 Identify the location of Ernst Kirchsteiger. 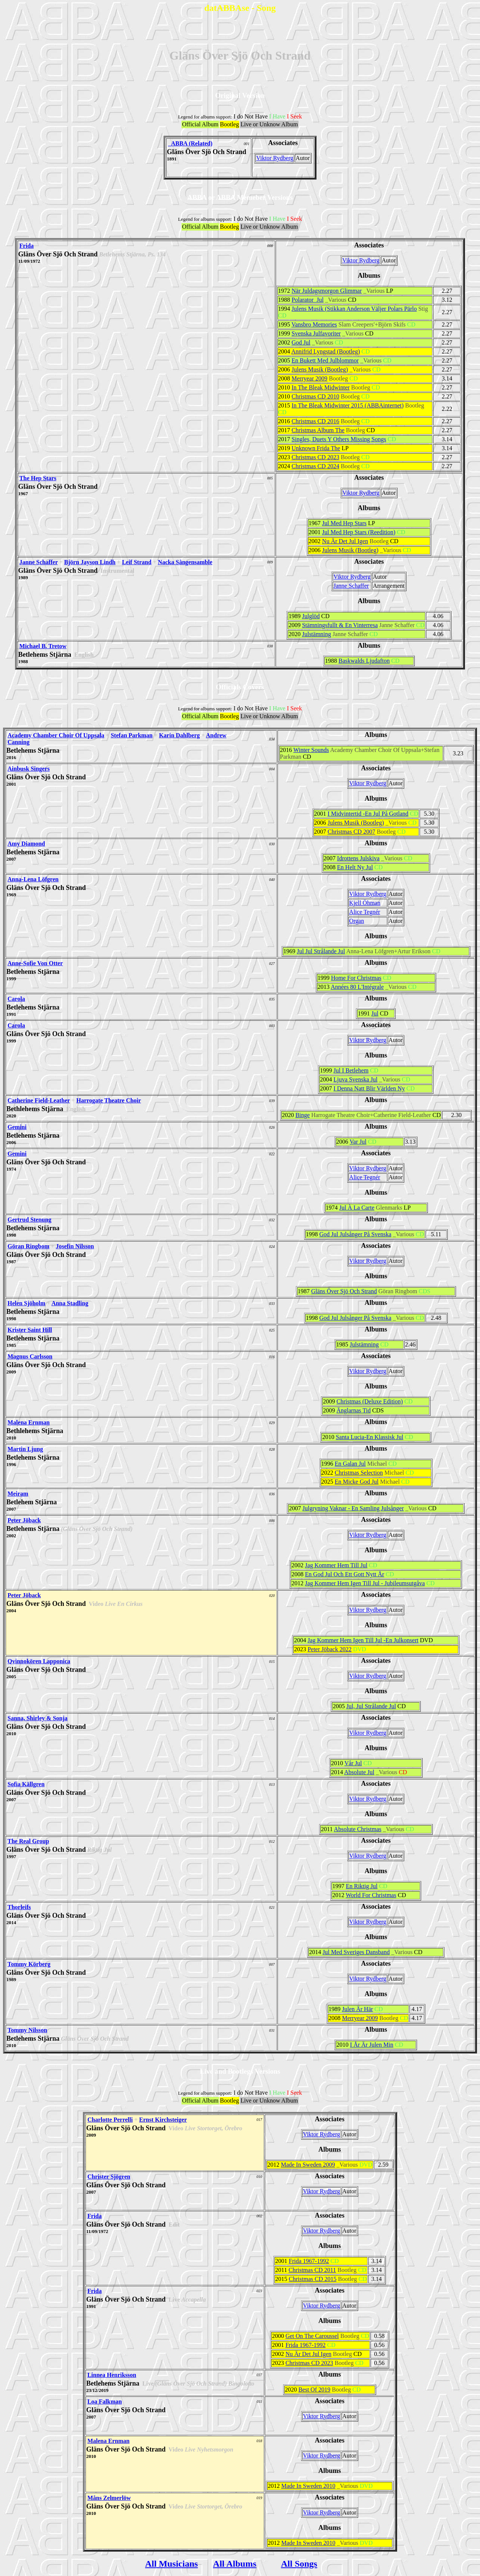
(163, 2119).